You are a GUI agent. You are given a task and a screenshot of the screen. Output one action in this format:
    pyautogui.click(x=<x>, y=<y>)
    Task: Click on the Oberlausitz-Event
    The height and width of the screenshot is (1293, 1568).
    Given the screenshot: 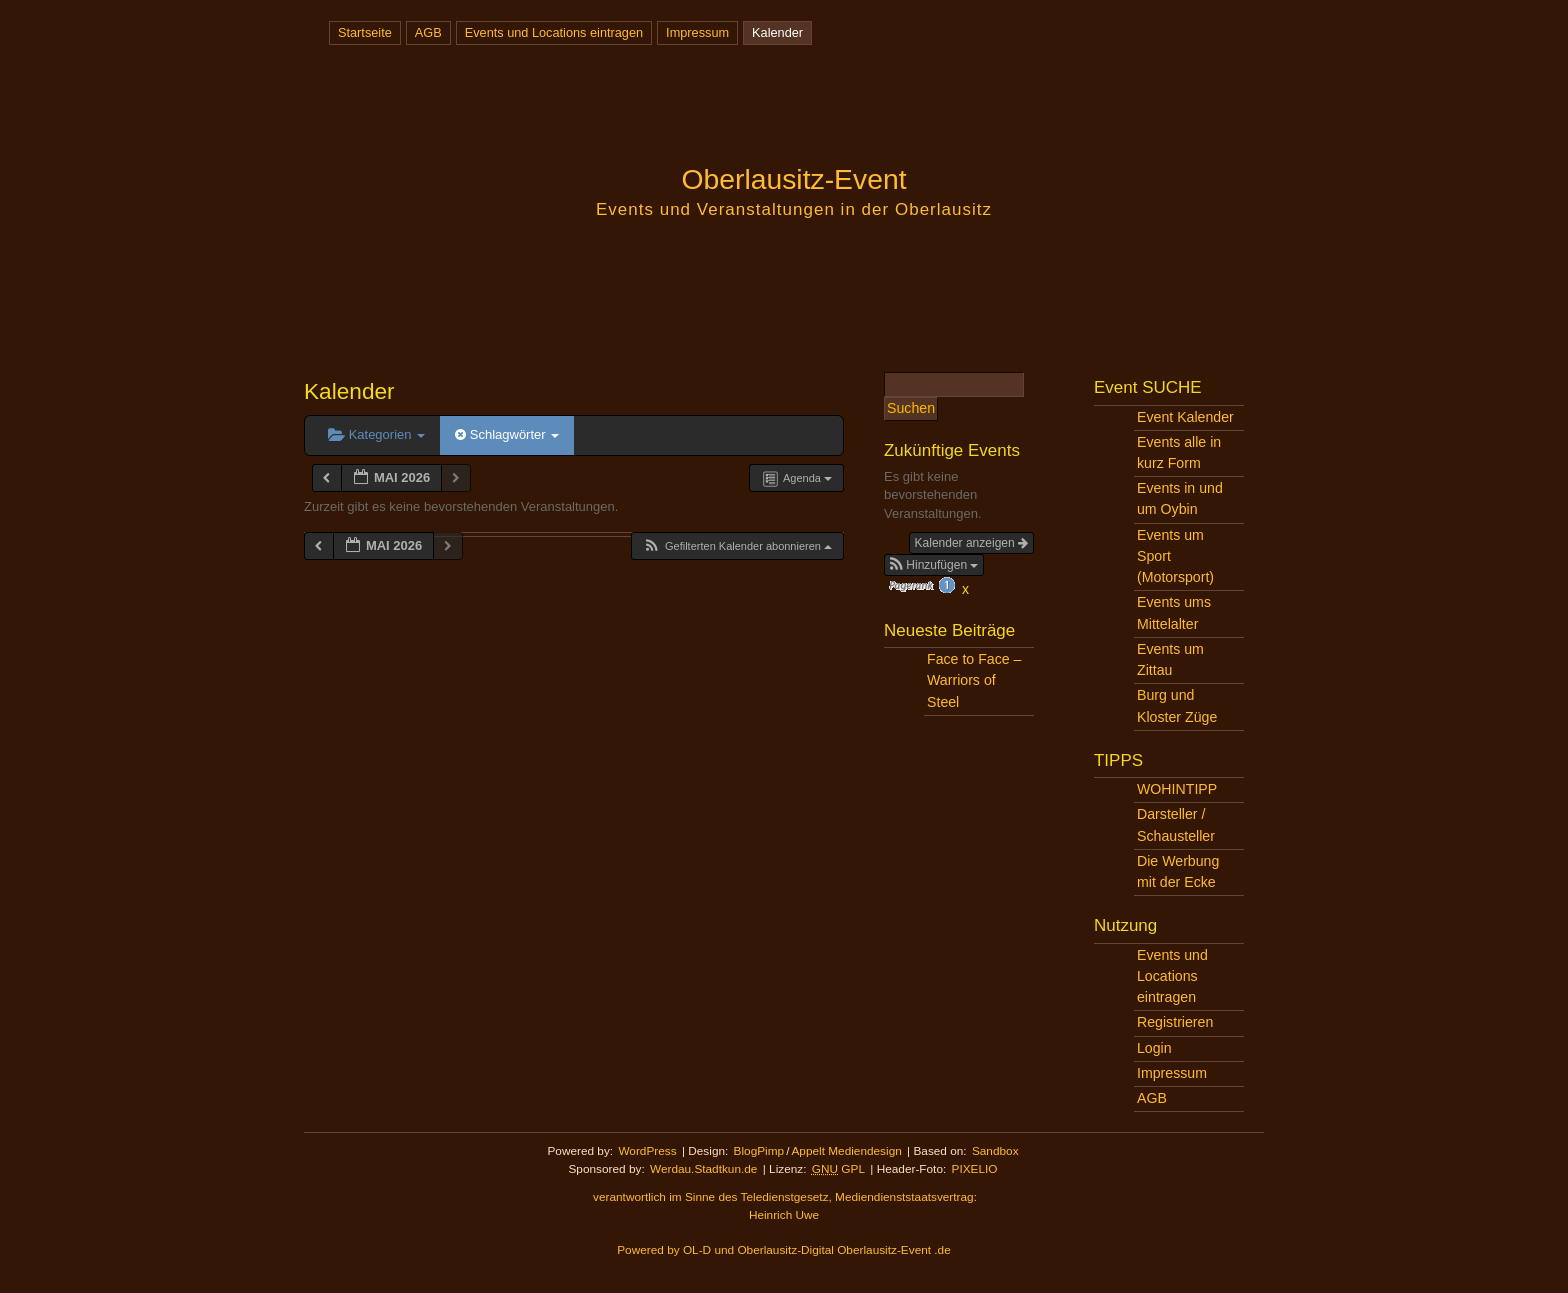 What is the action you would take?
    pyautogui.click(x=793, y=179)
    